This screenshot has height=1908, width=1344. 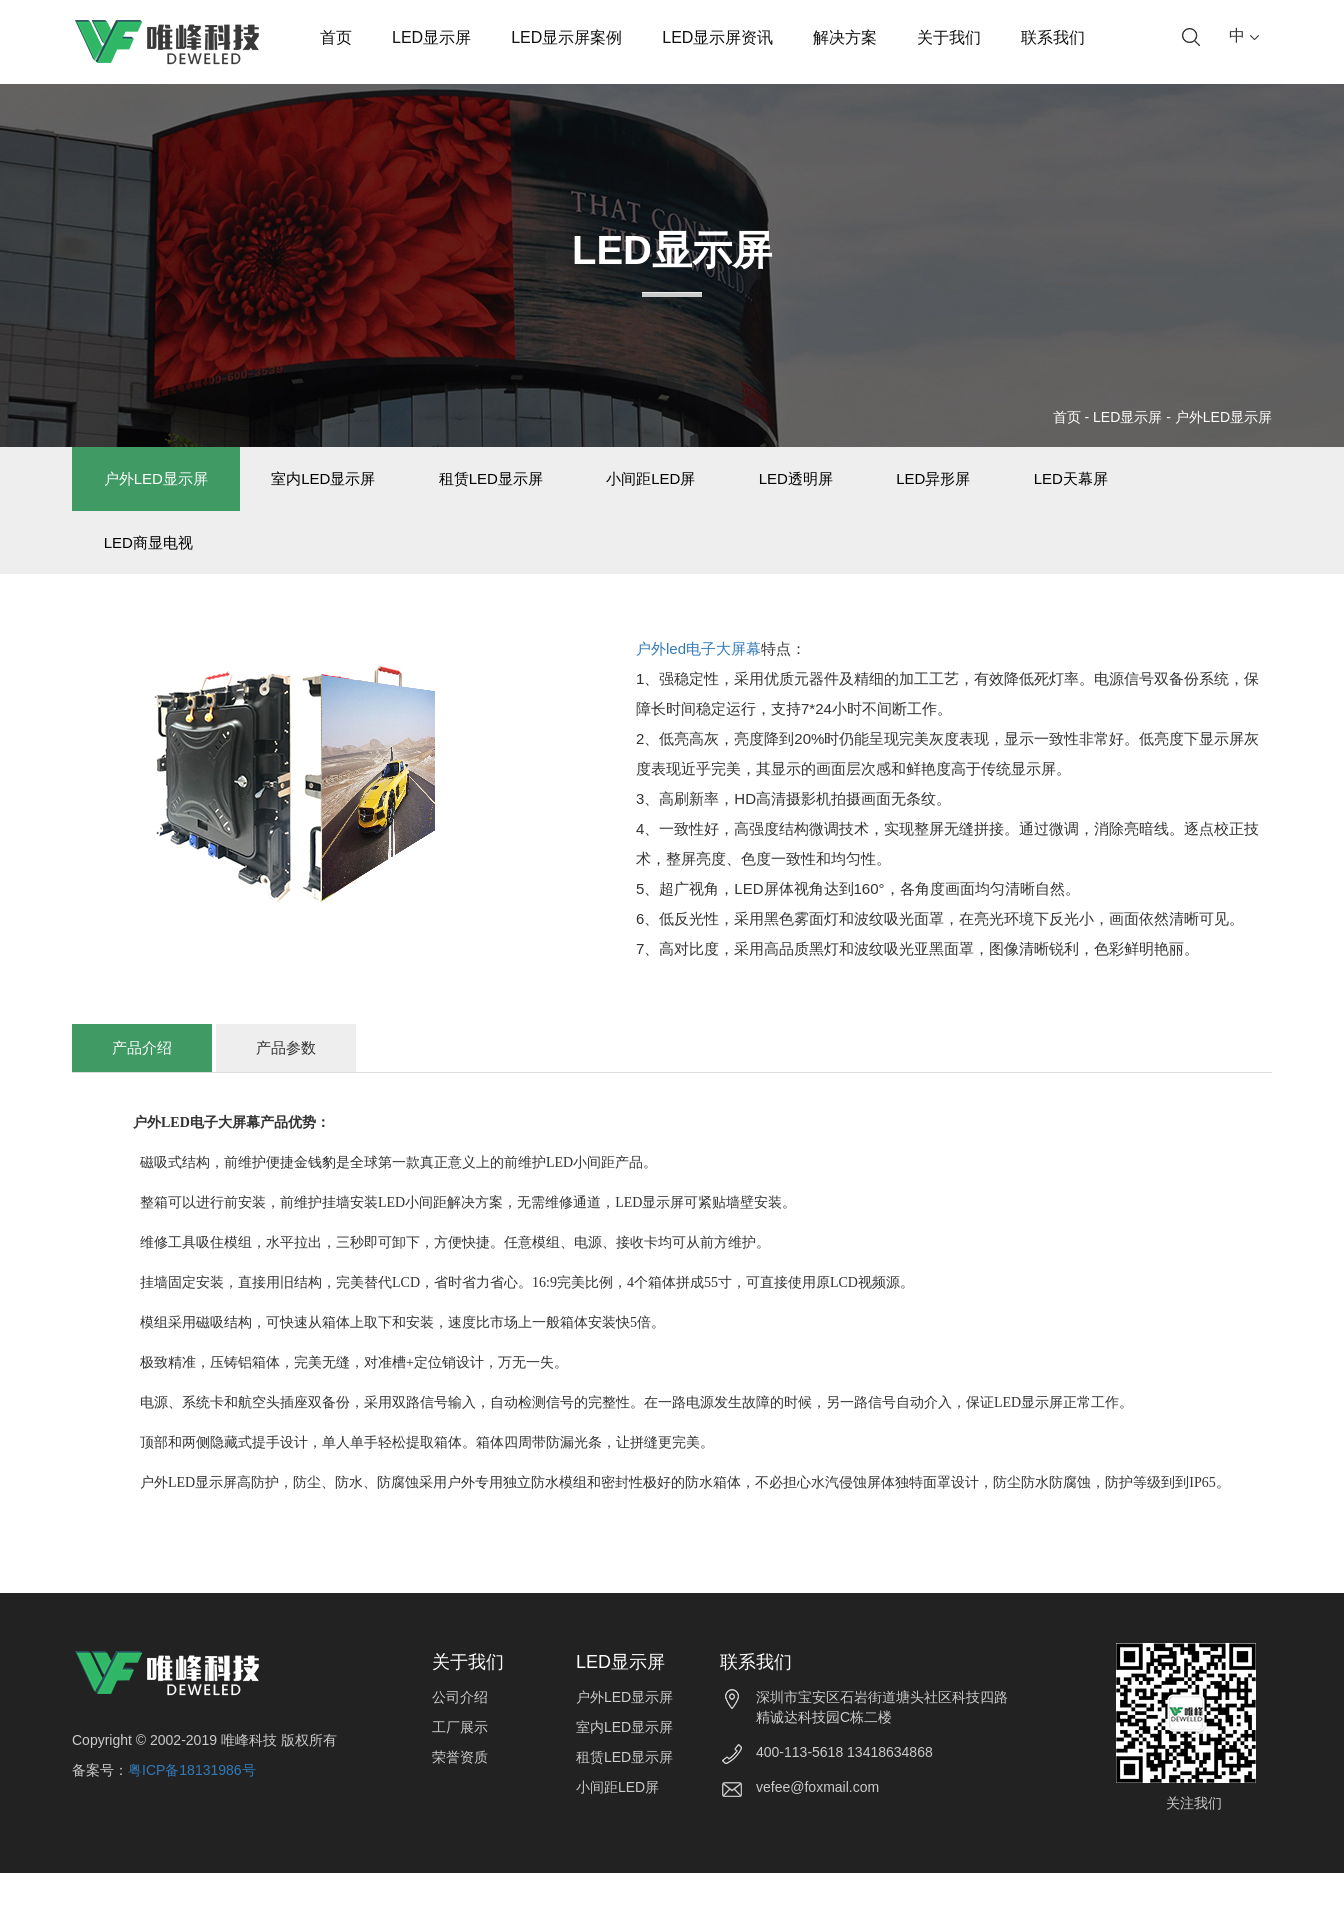 I want to click on 首页, so click(x=336, y=37).